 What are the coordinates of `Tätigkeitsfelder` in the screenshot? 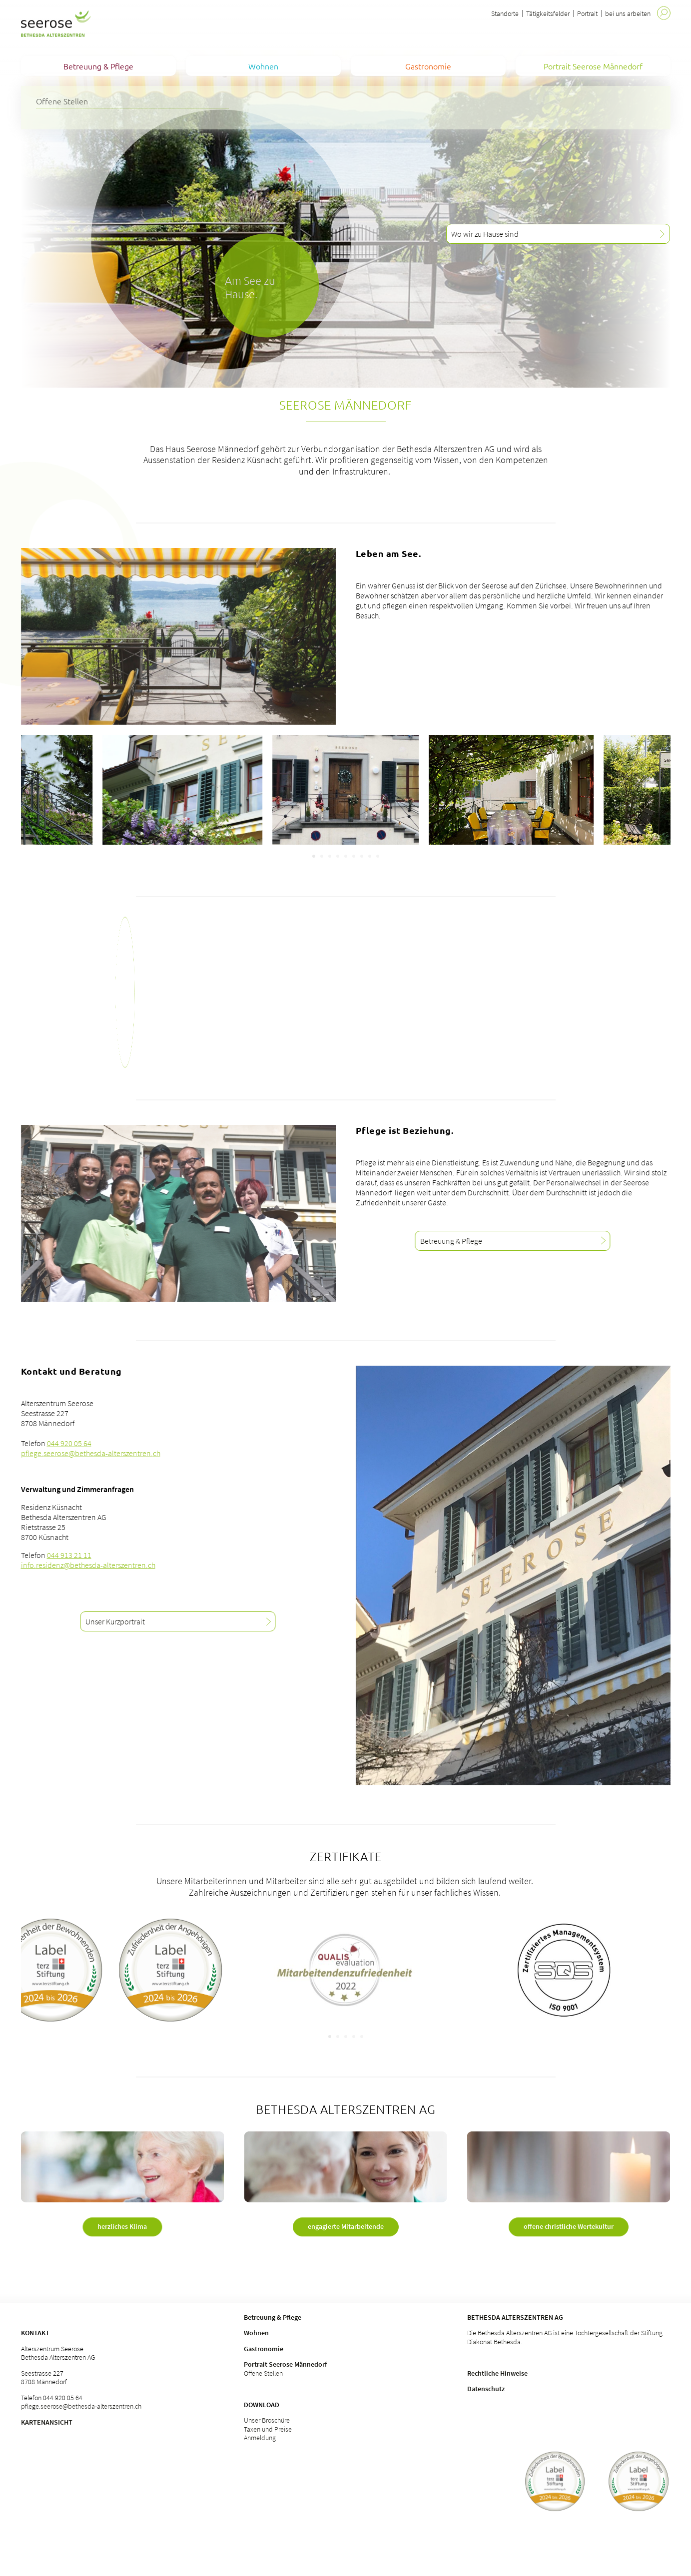 It's located at (548, 13).